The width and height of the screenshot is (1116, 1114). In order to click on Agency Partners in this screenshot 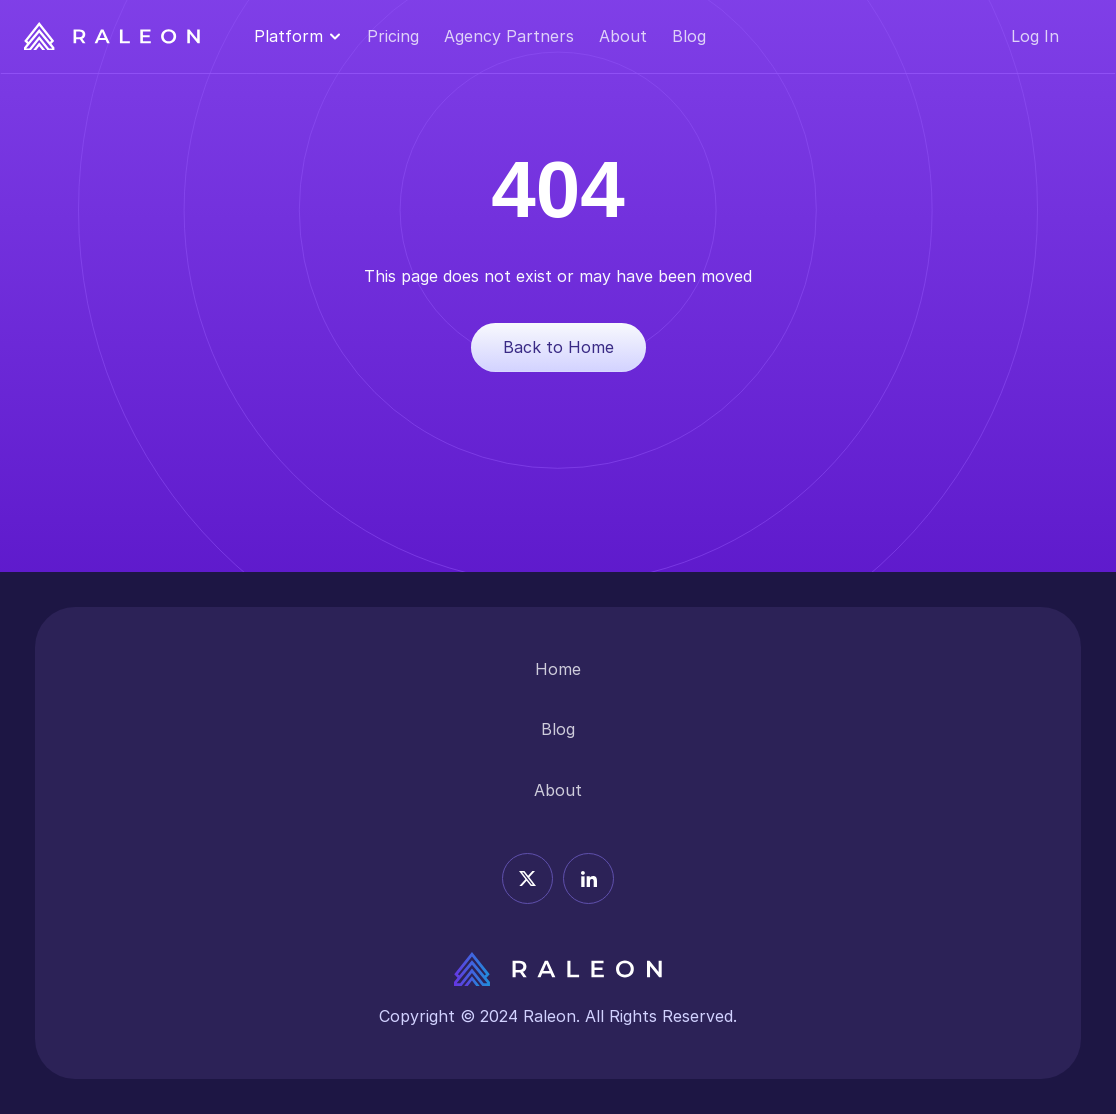, I will do `click(509, 36)`.